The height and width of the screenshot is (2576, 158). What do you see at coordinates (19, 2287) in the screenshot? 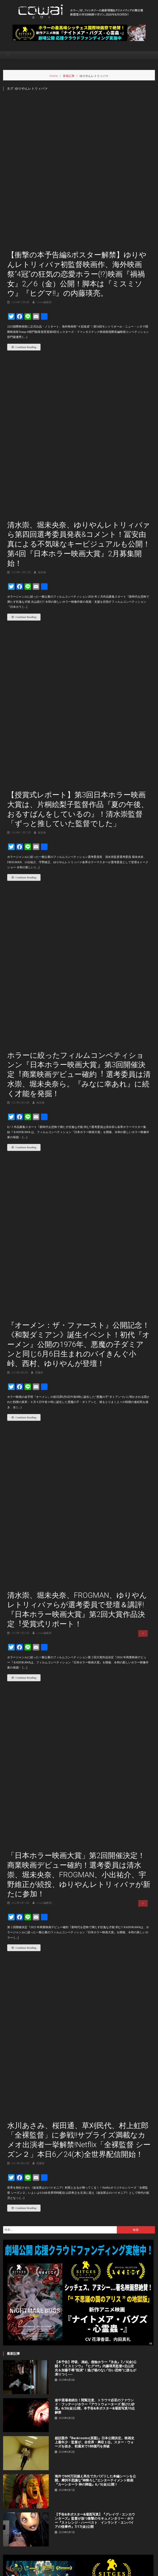
I see `ドラマ・WEB映画` at bounding box center [19, 2287].